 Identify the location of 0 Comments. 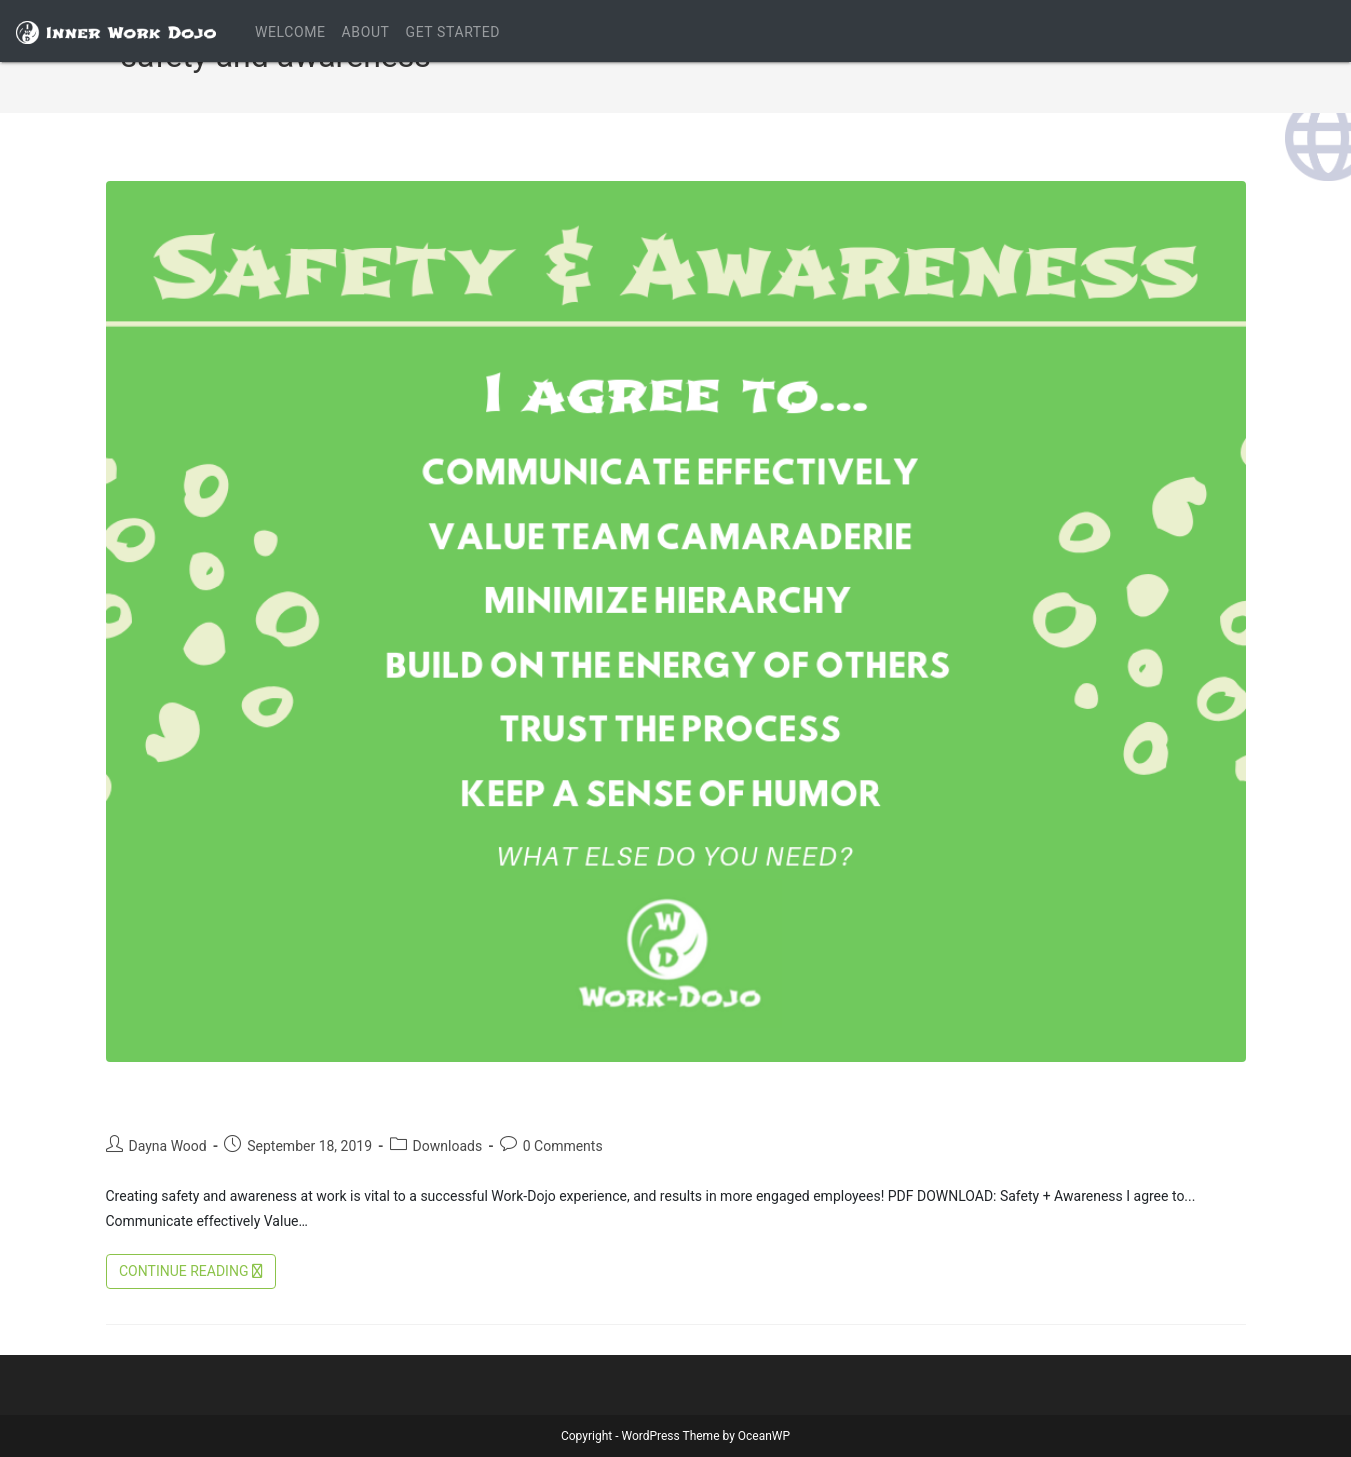
(563, 1146).